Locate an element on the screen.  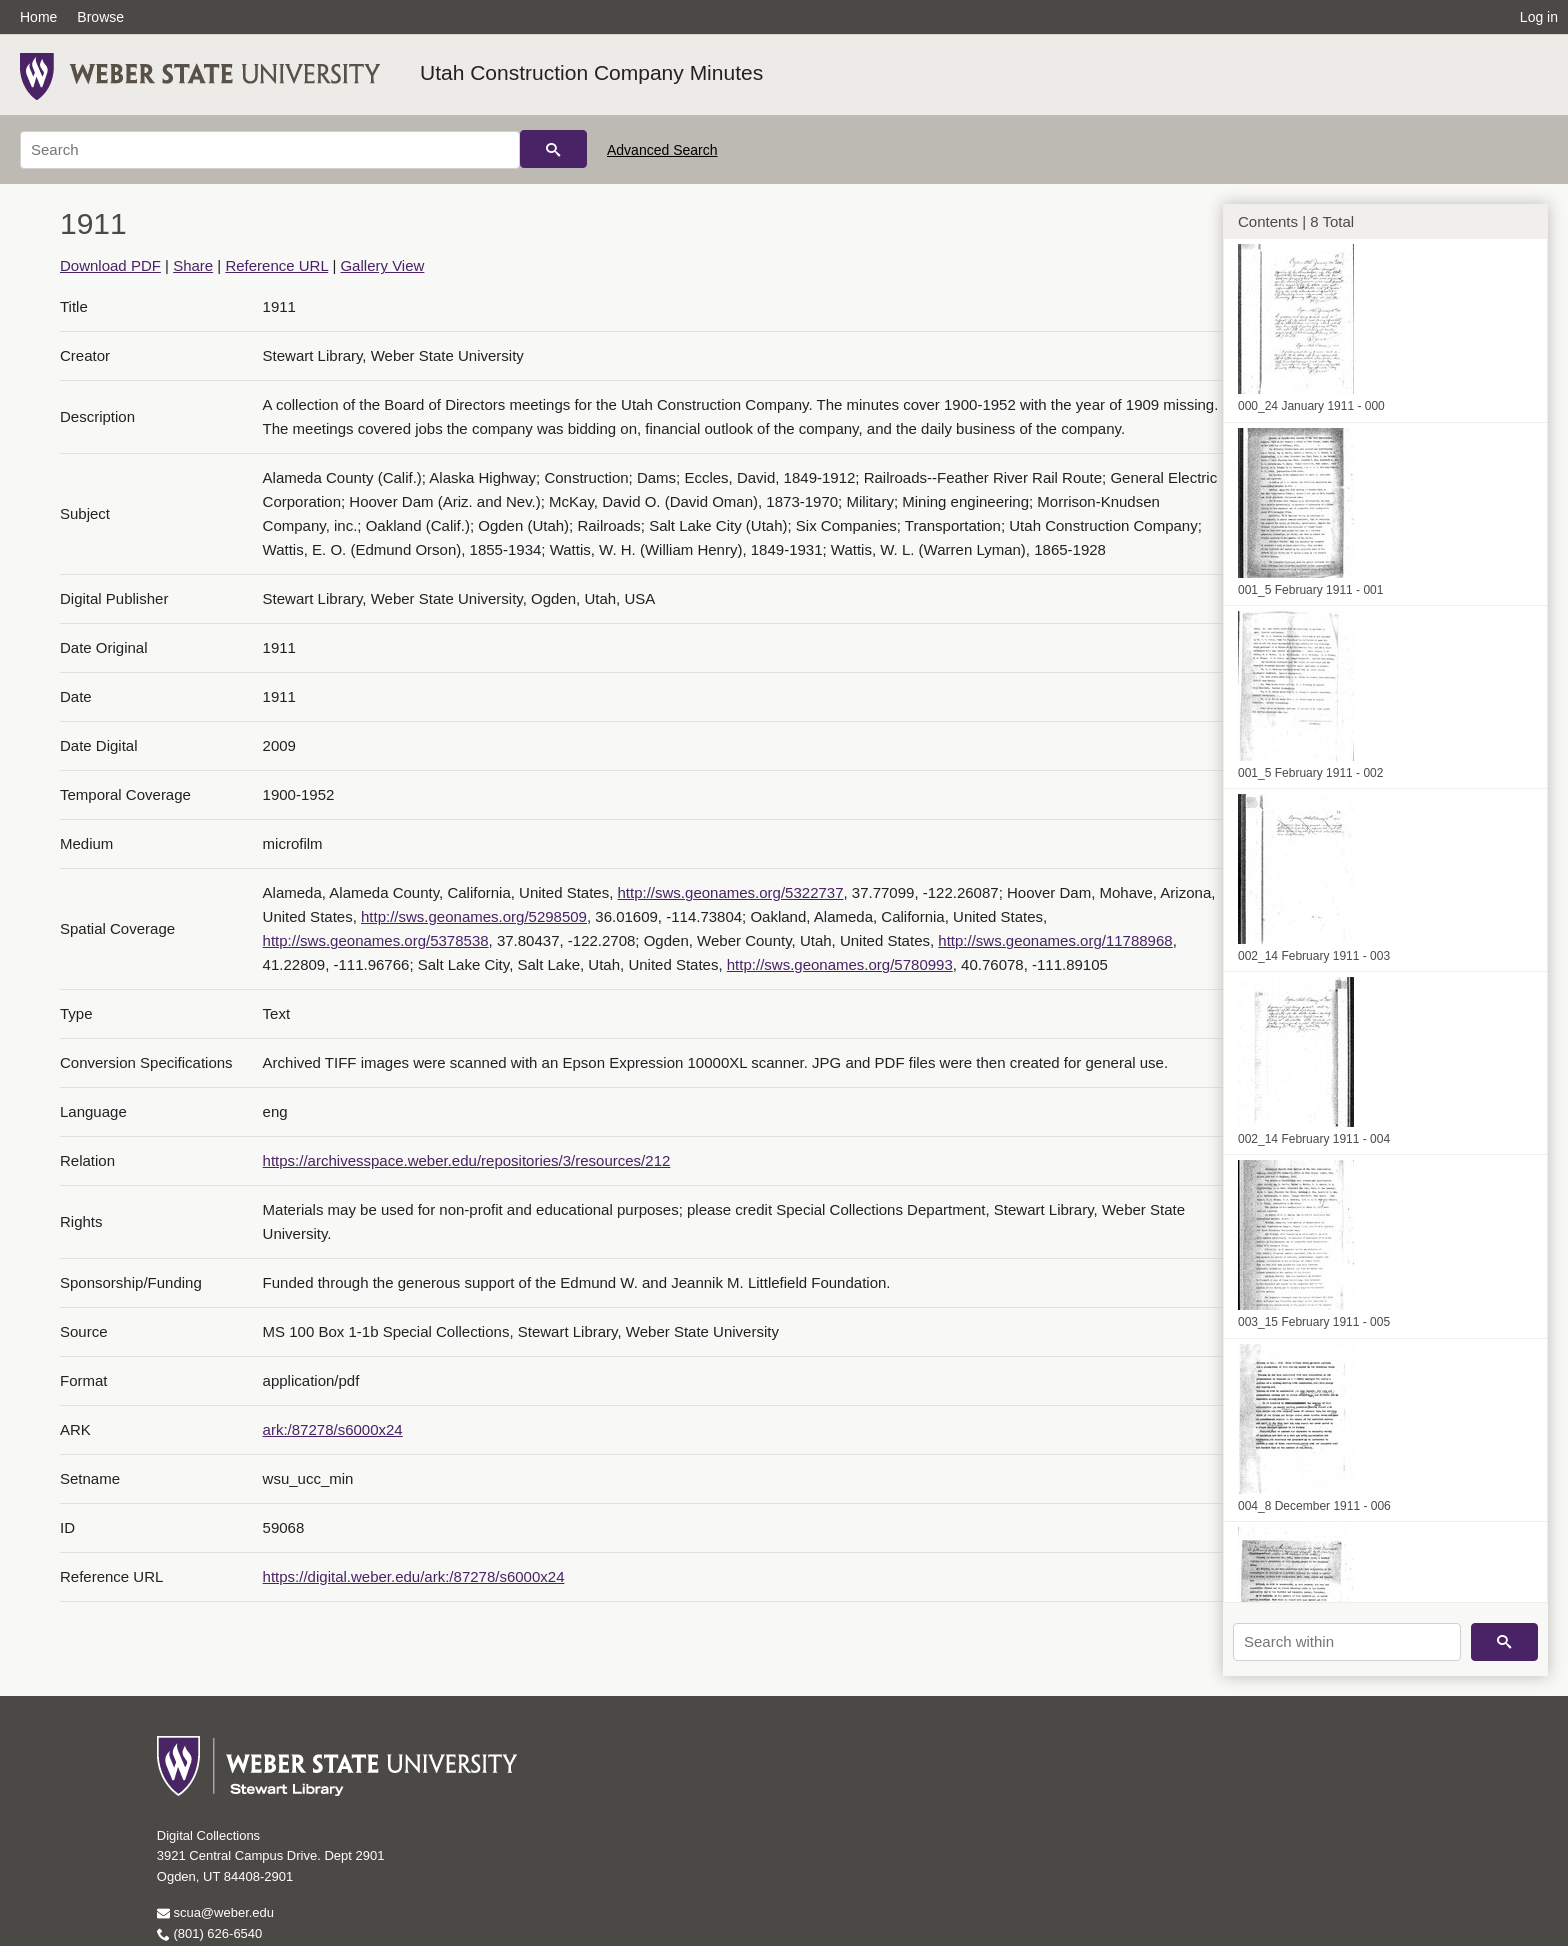
Download PDF is located at coordinates (110, 265).